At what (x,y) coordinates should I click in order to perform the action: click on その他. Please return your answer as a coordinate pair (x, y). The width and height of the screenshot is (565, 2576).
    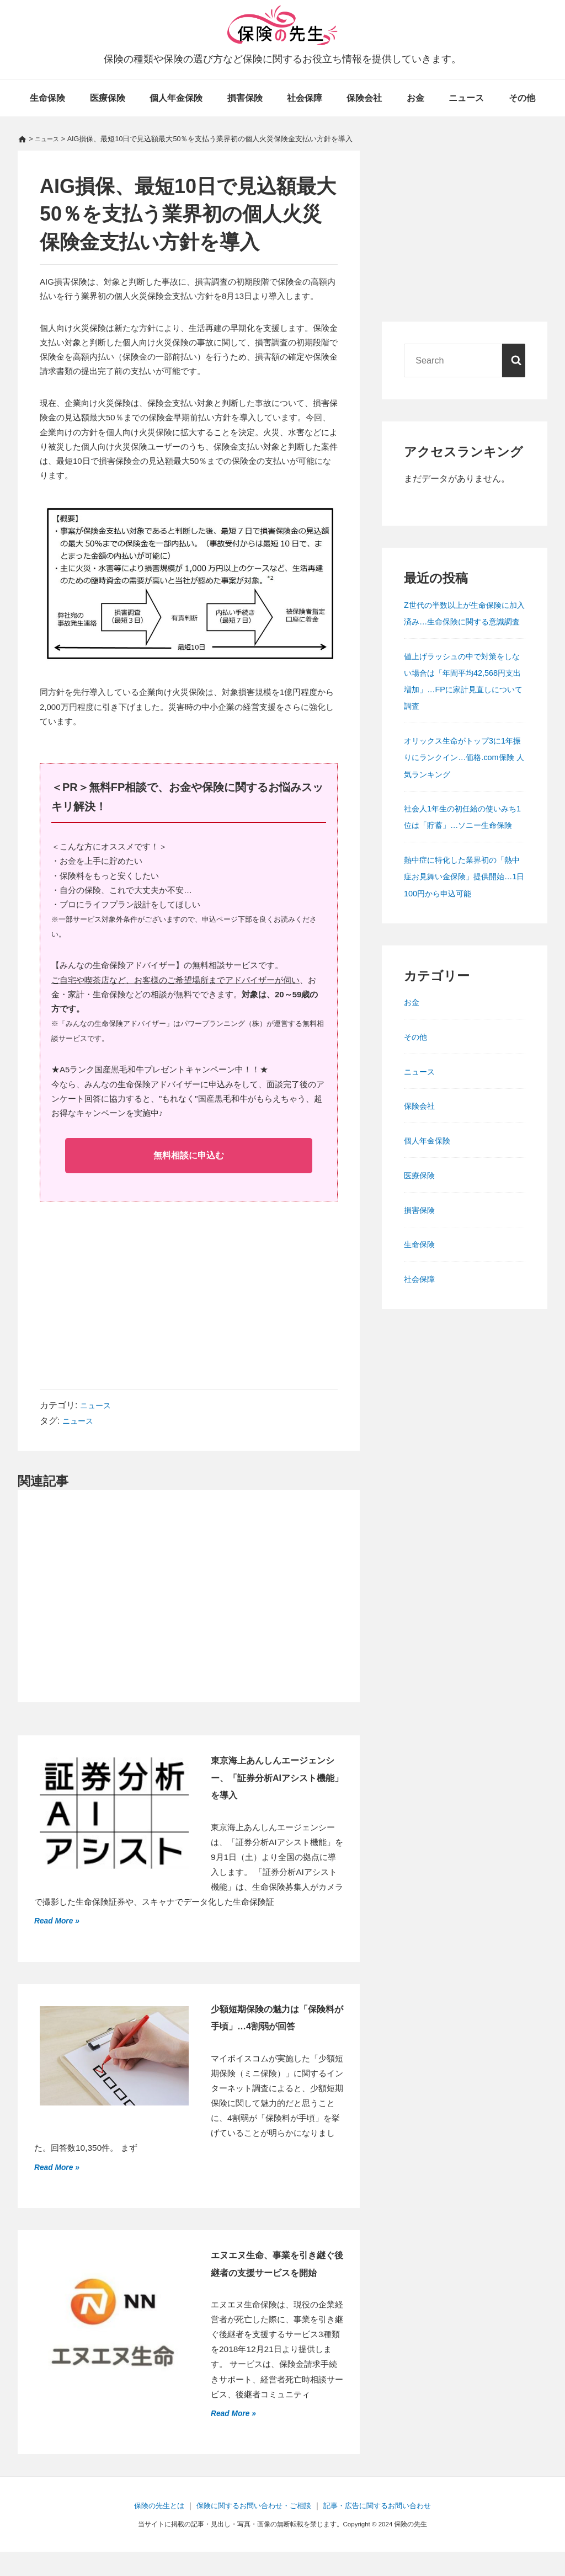
    Looking at the image, I should click on (522, 98).